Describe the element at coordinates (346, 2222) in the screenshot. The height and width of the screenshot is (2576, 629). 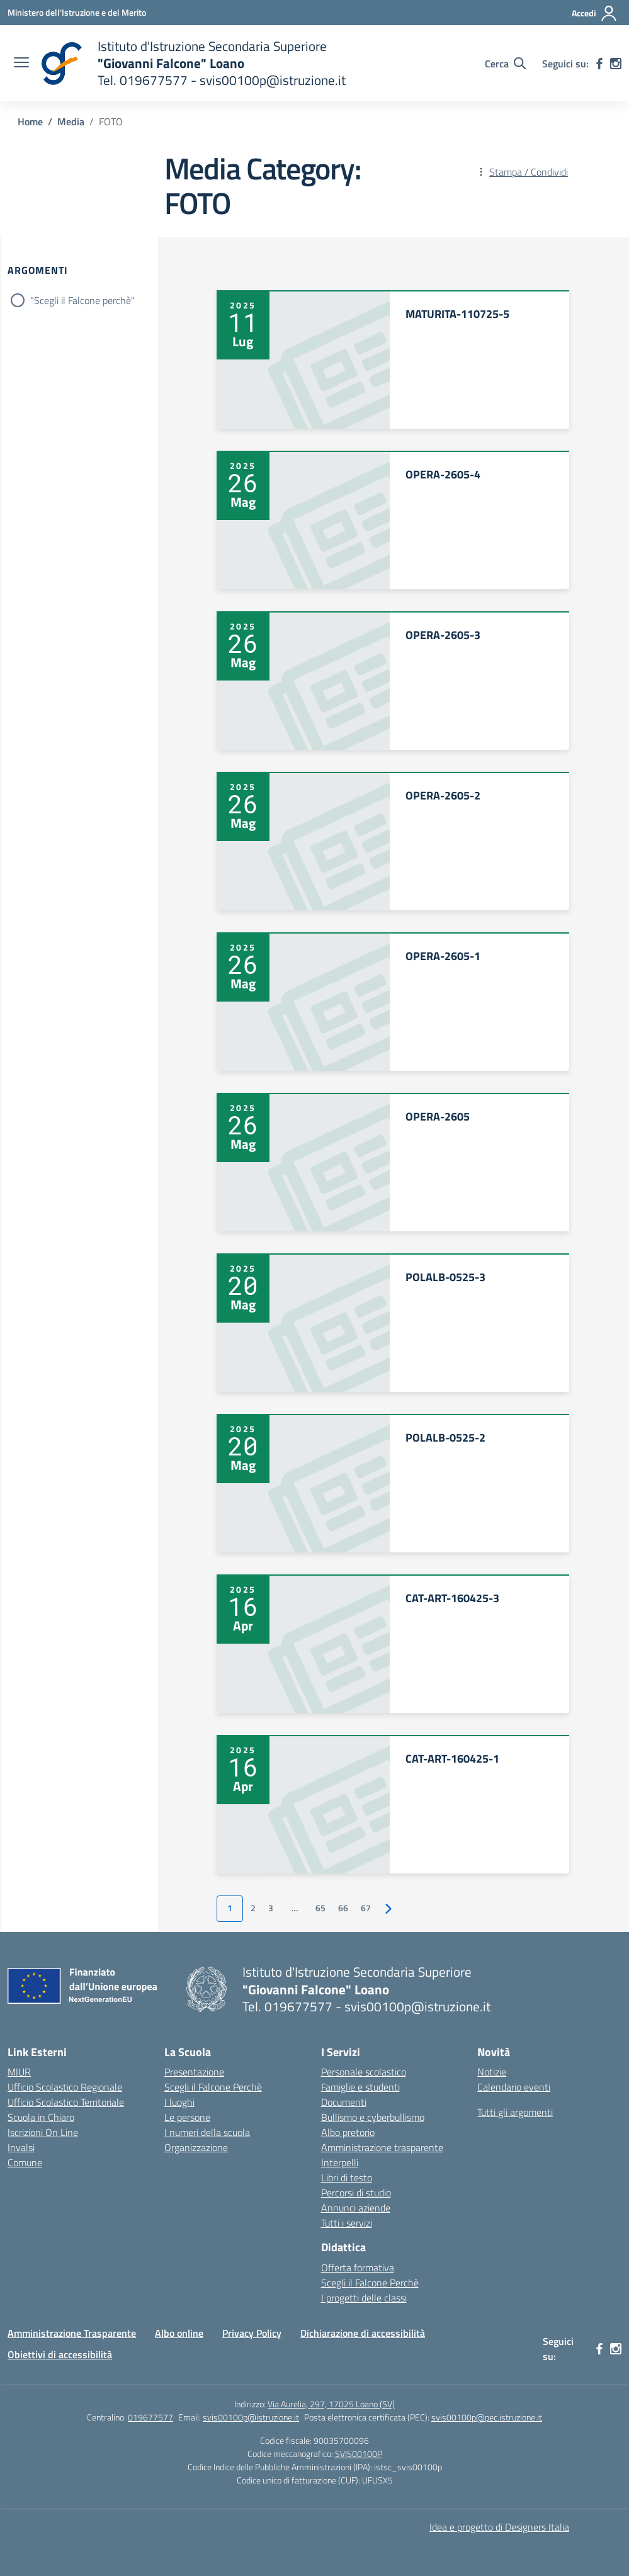
I see `Tutti i servizi` at that location.